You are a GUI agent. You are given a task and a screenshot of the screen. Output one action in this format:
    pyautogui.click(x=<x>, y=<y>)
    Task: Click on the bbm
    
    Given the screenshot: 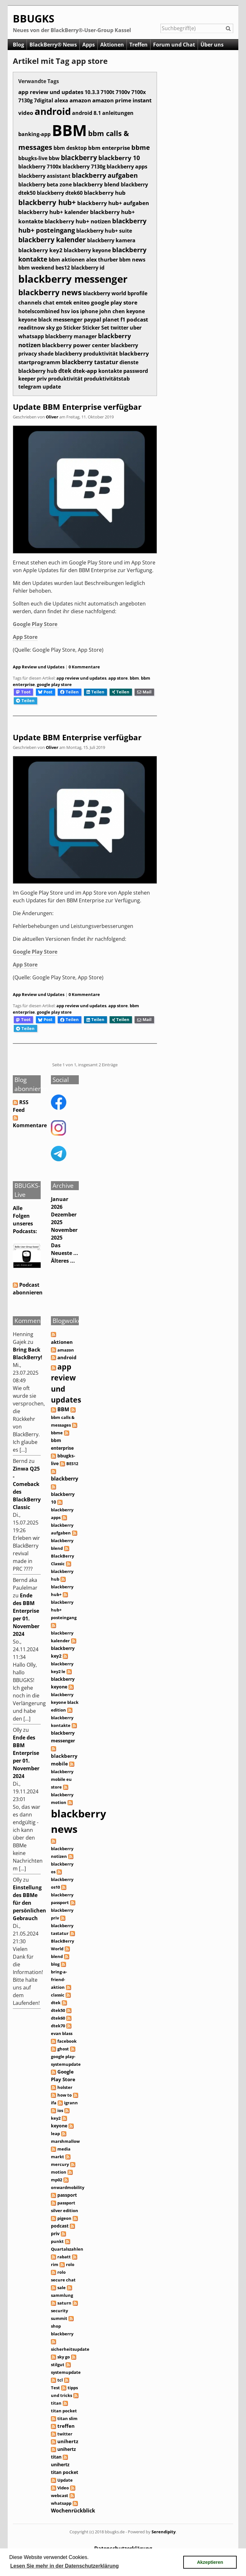 What is the action you would take?
    pyautogui.click(x=54, y=259)
    